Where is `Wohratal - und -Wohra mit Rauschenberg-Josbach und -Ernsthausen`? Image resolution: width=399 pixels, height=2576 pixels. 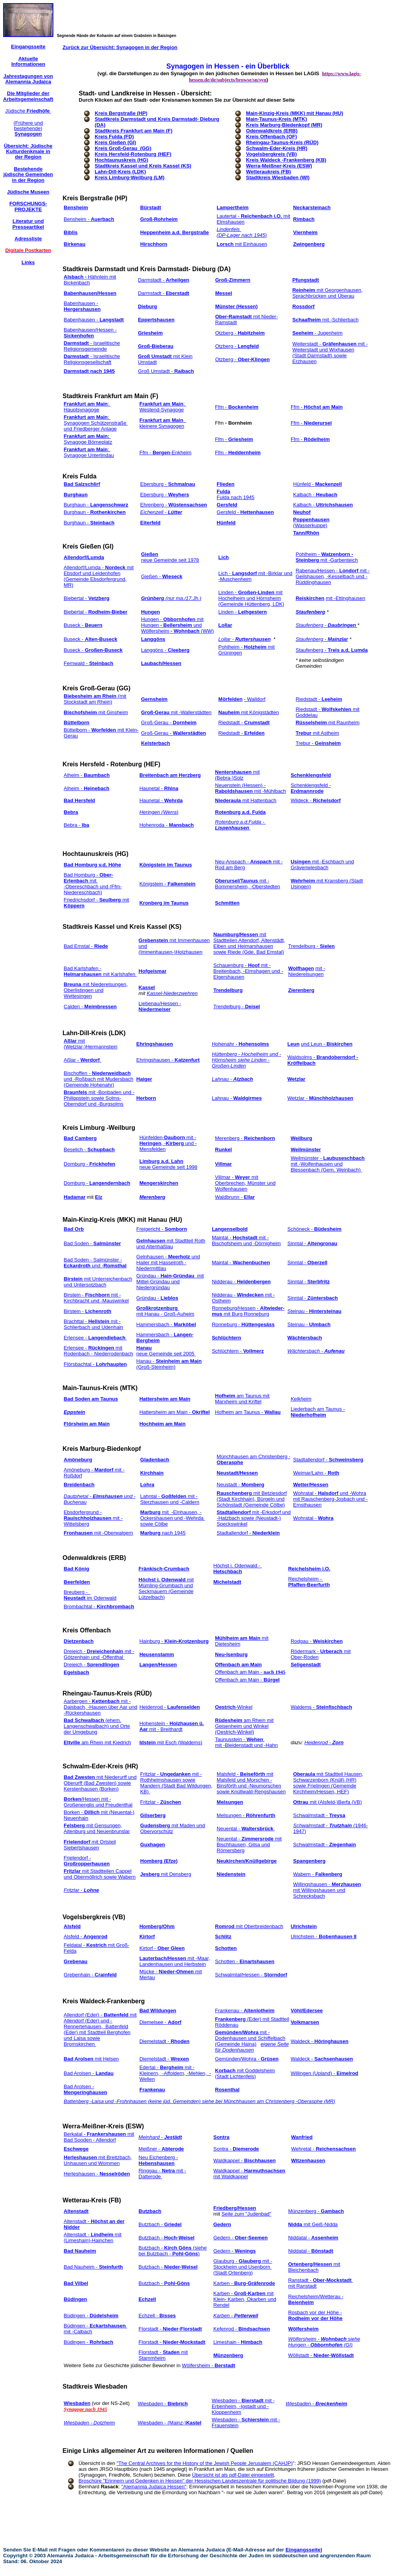
Wohratal - und -Wohra mit Rauschenberg-Josbach und -Ernsthausen is located at coordinates (330, 1499).